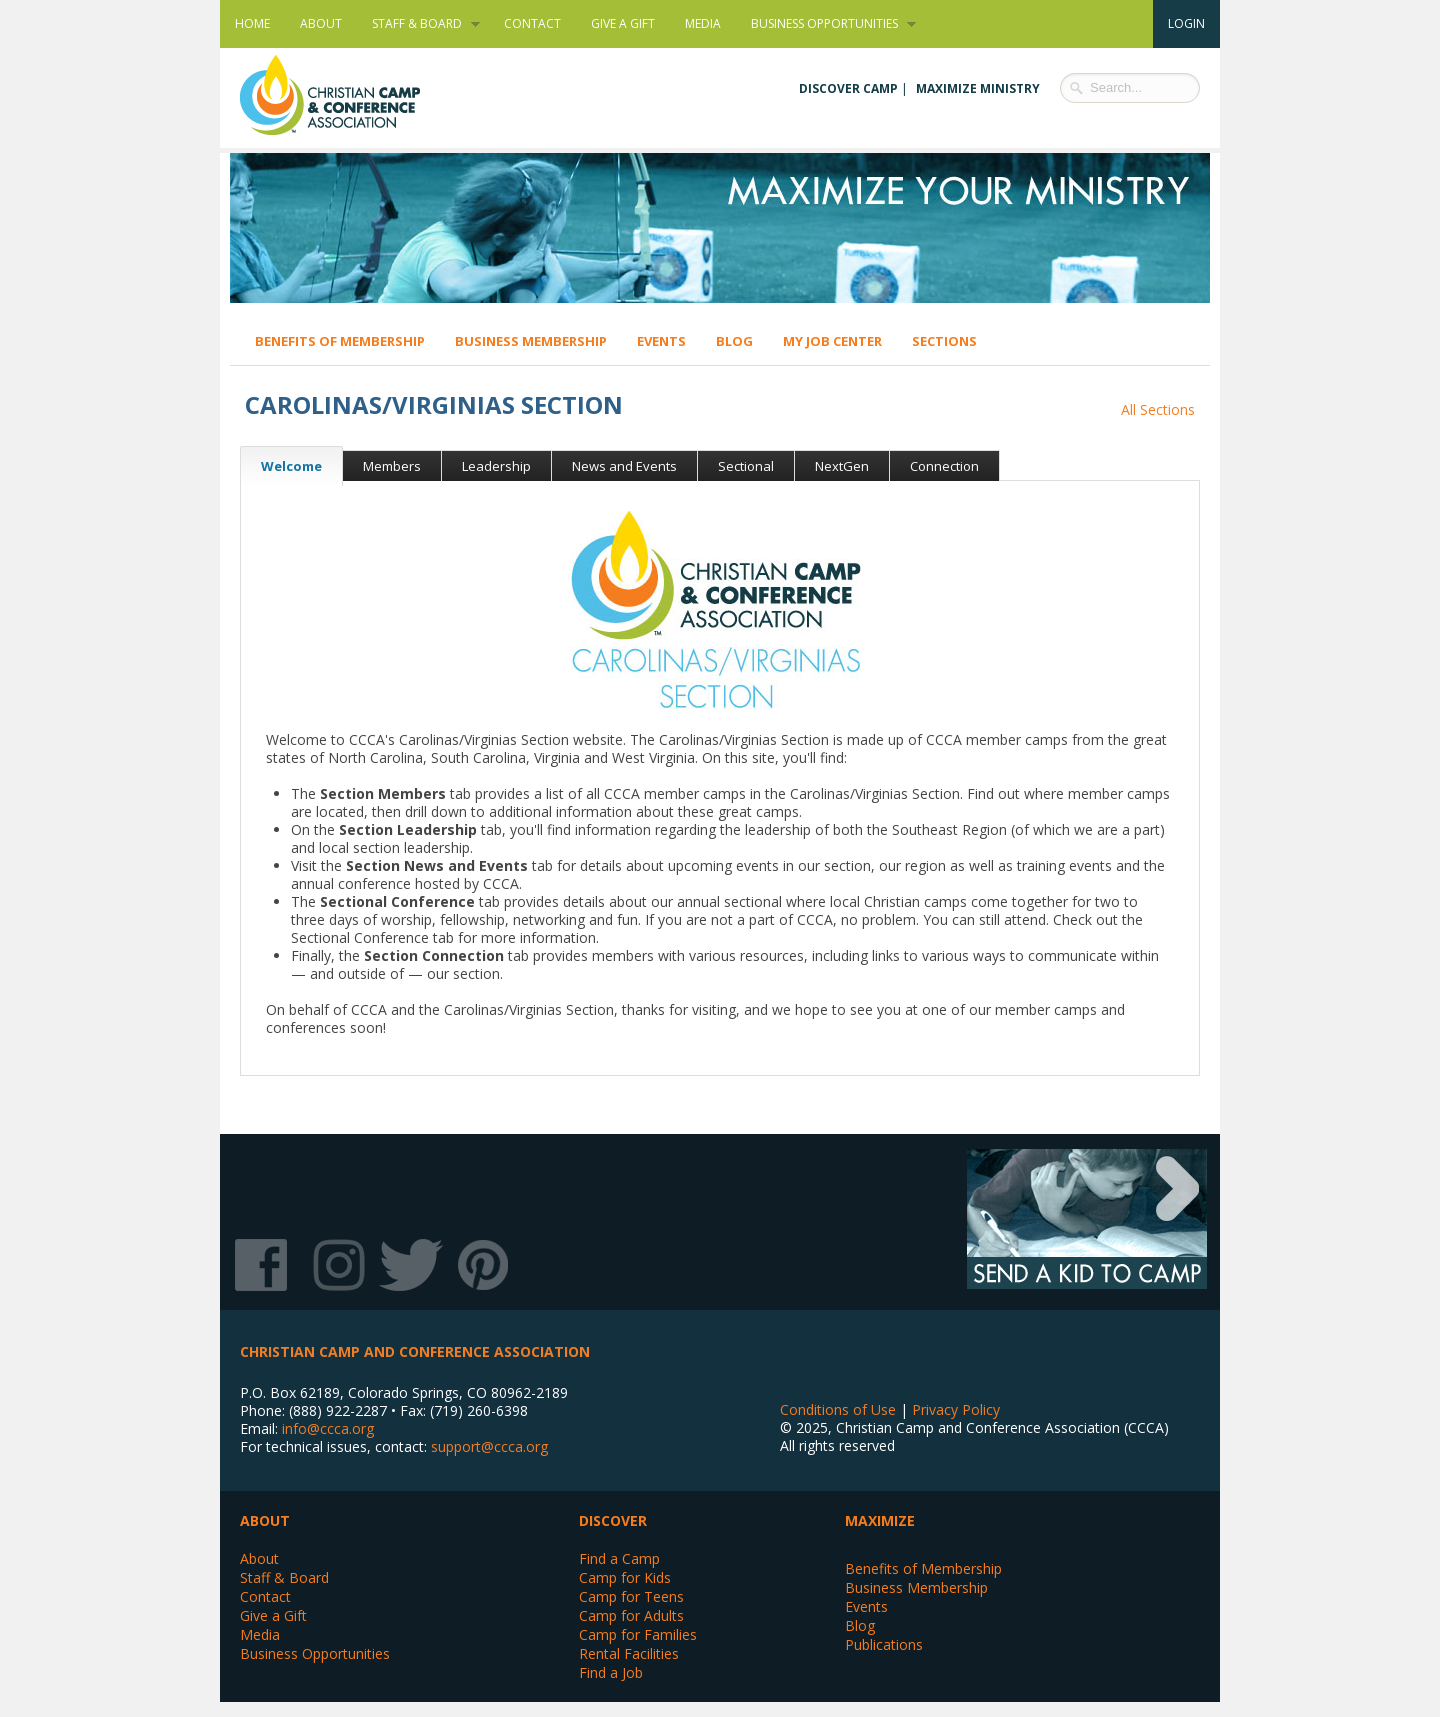 This screenshot has width=1440, height=1717. I want to click on My Job Center, so click(832, 341).